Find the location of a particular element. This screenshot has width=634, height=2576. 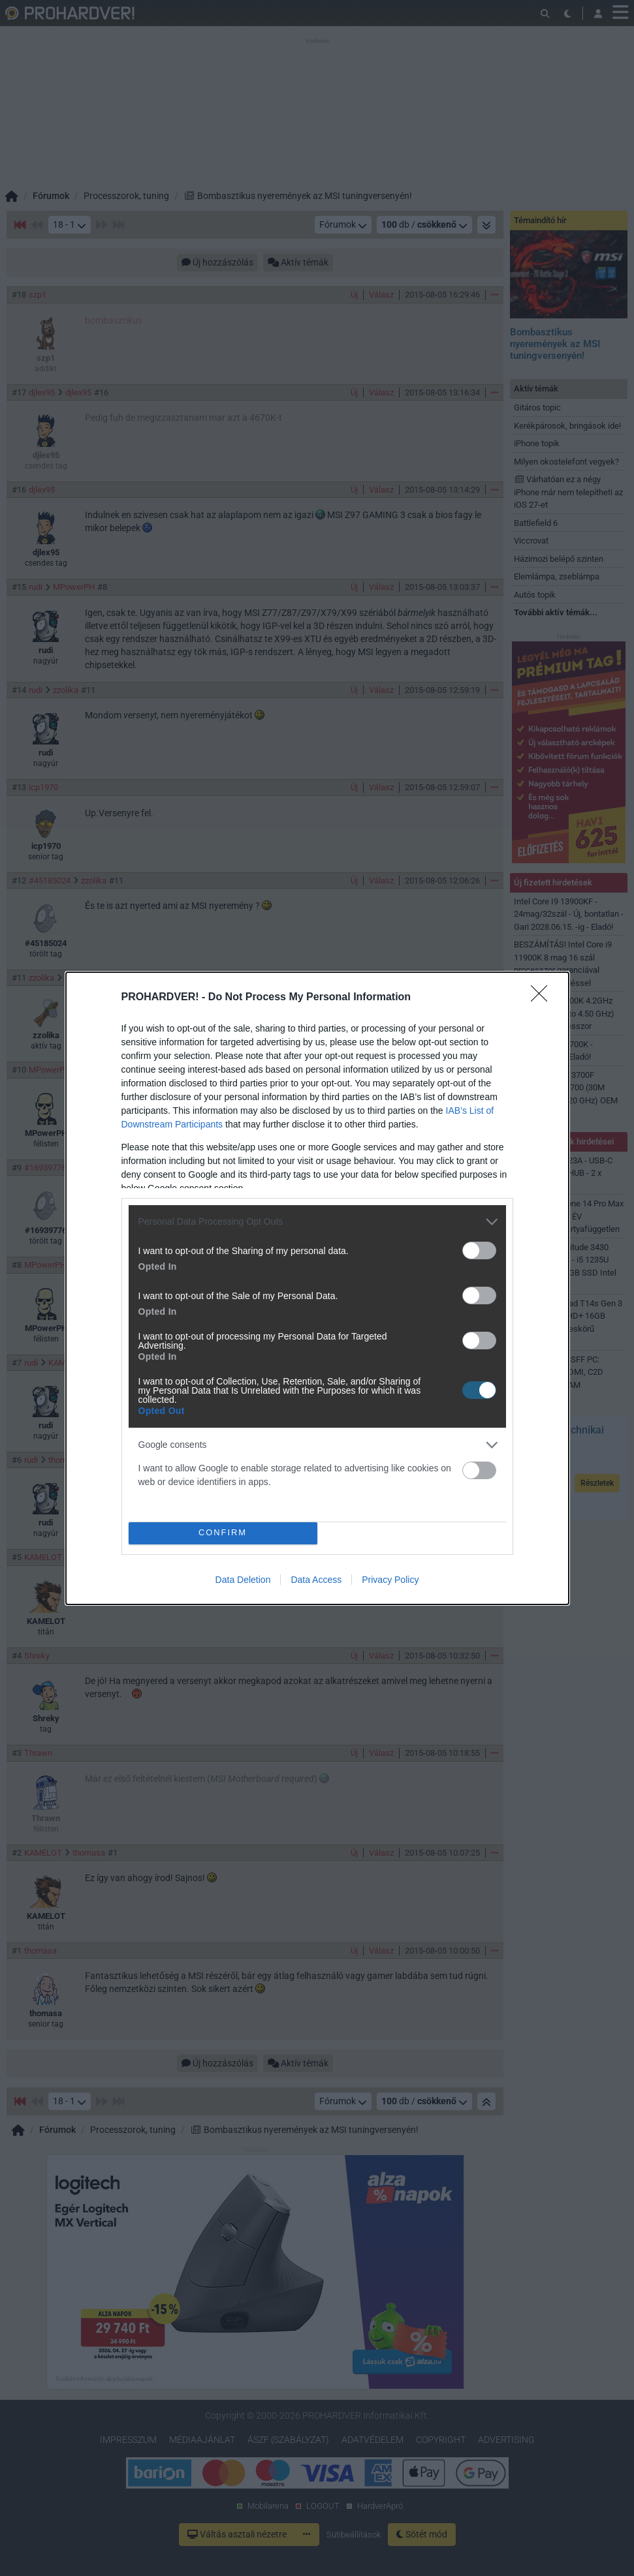

CONFIRM is located at coordinates (222, 1532).